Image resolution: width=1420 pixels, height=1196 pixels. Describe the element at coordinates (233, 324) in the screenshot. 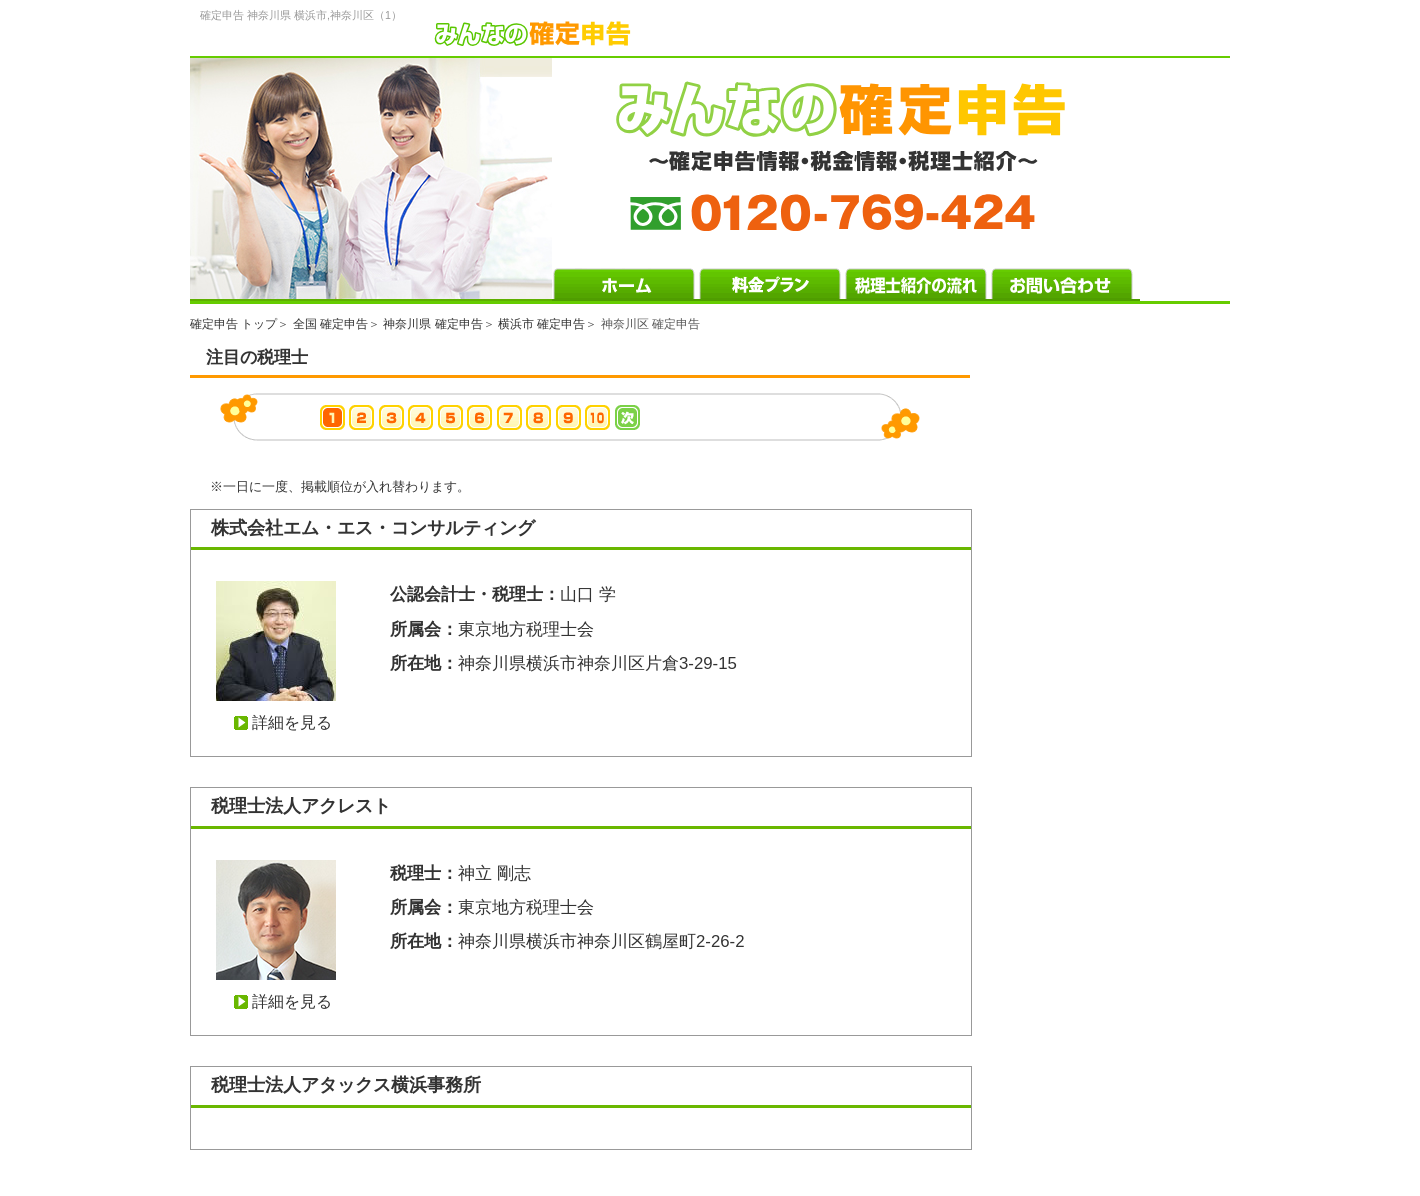

I see `確定申告 トップ` at that location.